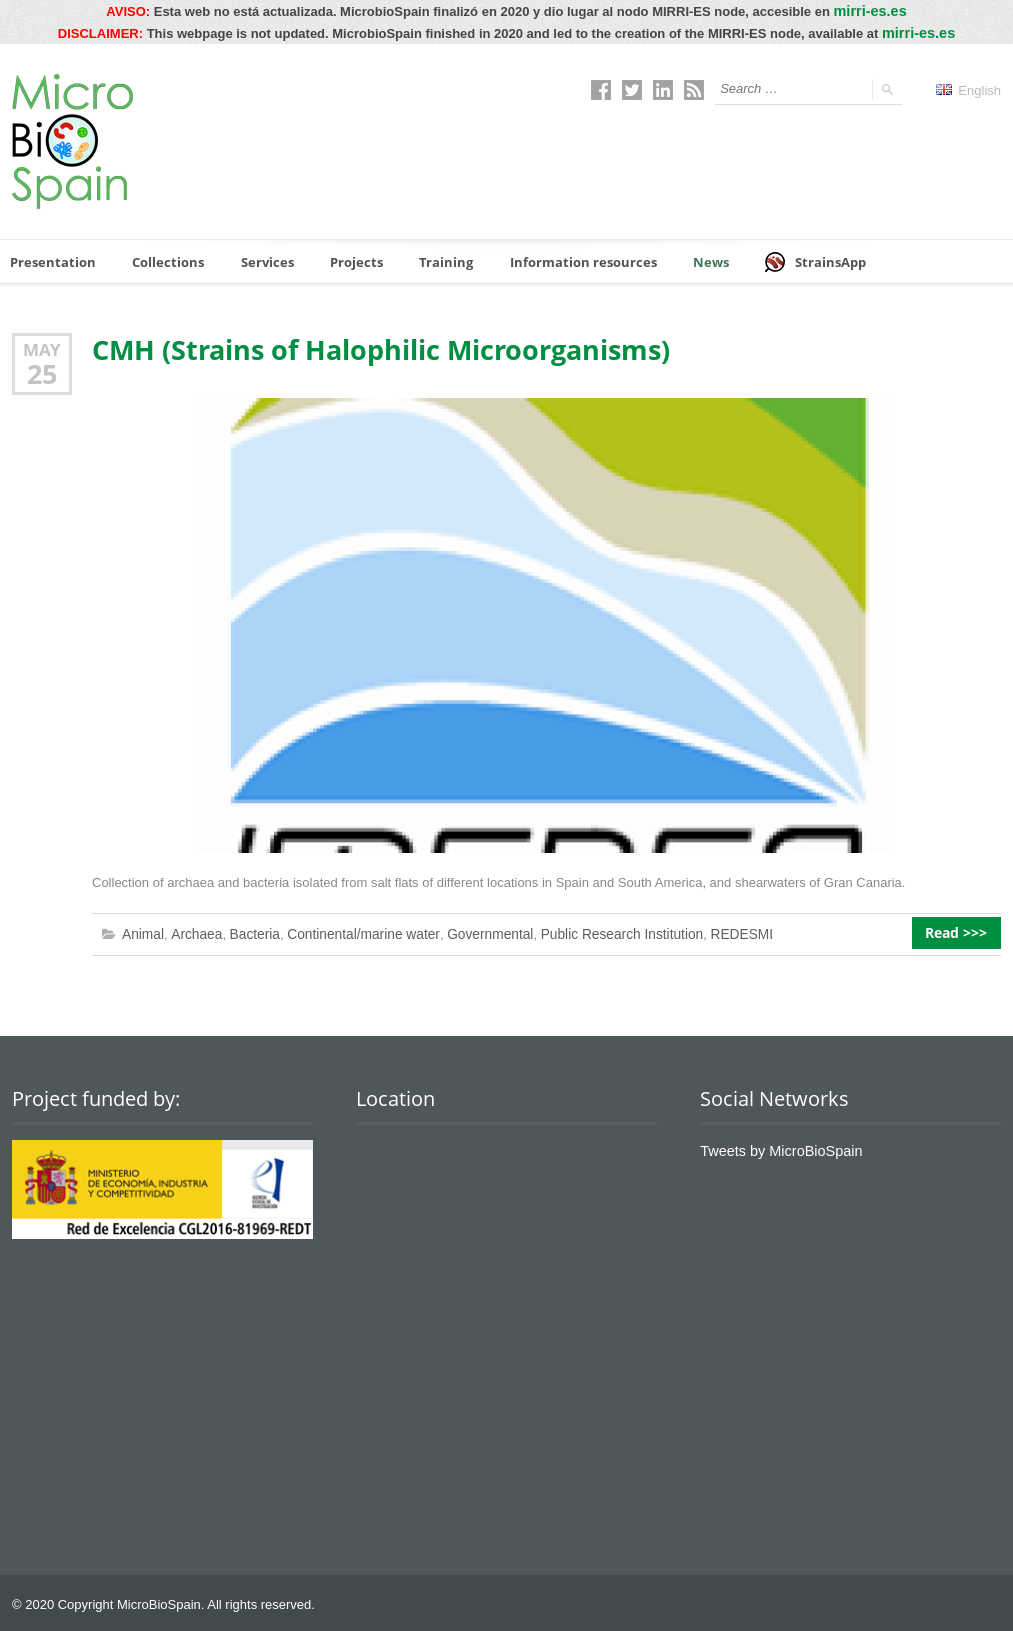 Image resolution: width=1013 pixels, height=1631 pixels. Describe the element at coordinates (968, 86) in the screenshot. I see `English` at that location.